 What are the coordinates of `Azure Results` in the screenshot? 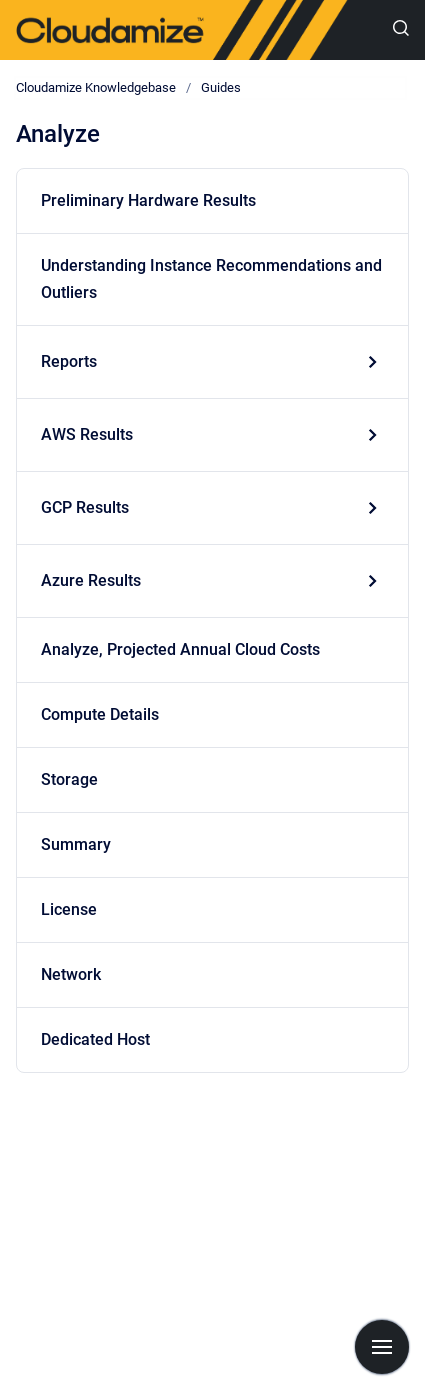 It's located at (91, 580).